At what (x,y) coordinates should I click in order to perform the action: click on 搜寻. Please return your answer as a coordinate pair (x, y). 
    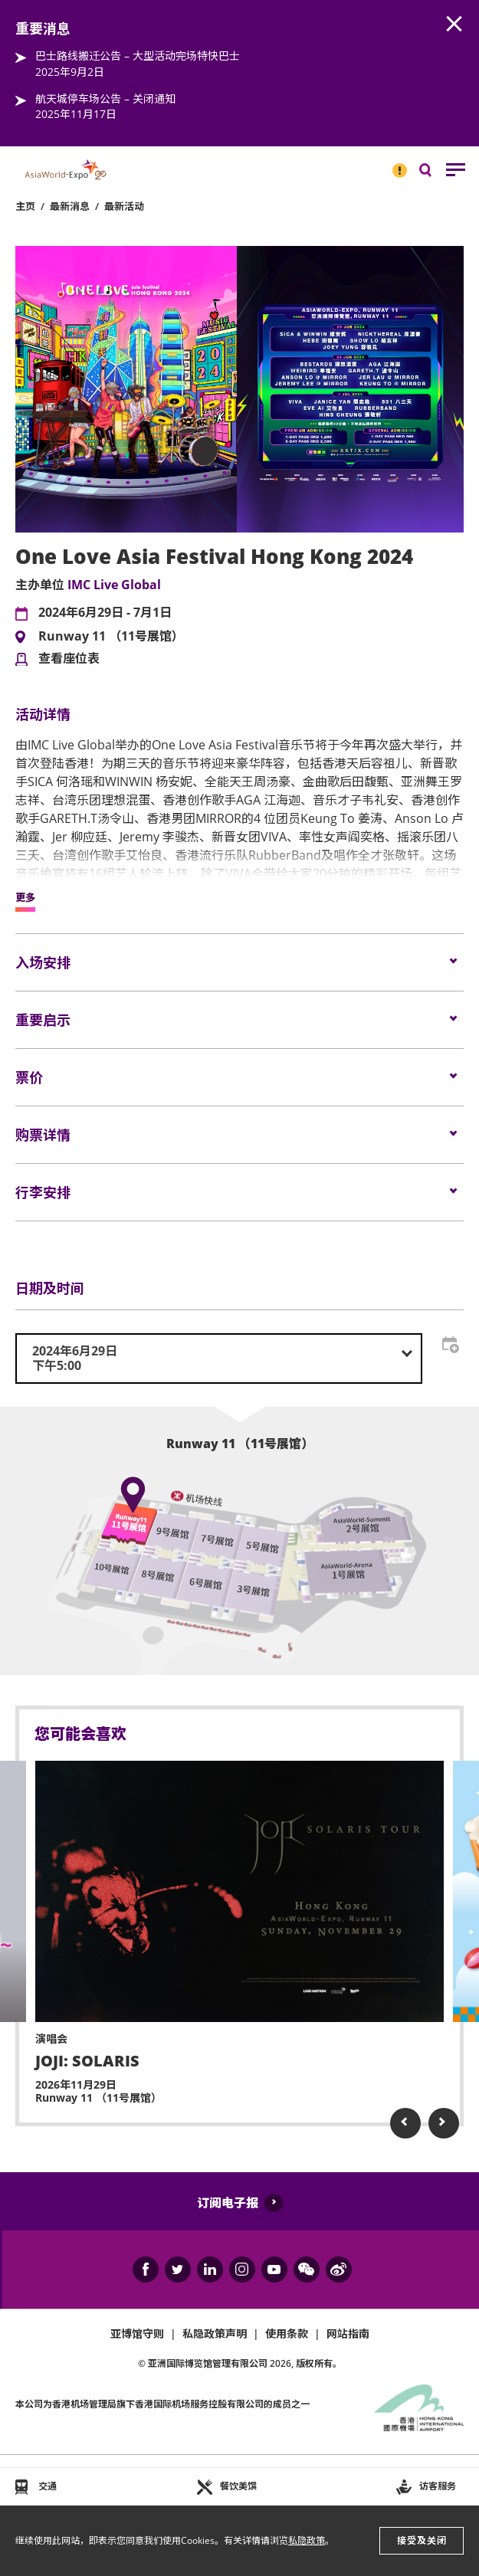
    Looking at the image, I should click on (436, 173).